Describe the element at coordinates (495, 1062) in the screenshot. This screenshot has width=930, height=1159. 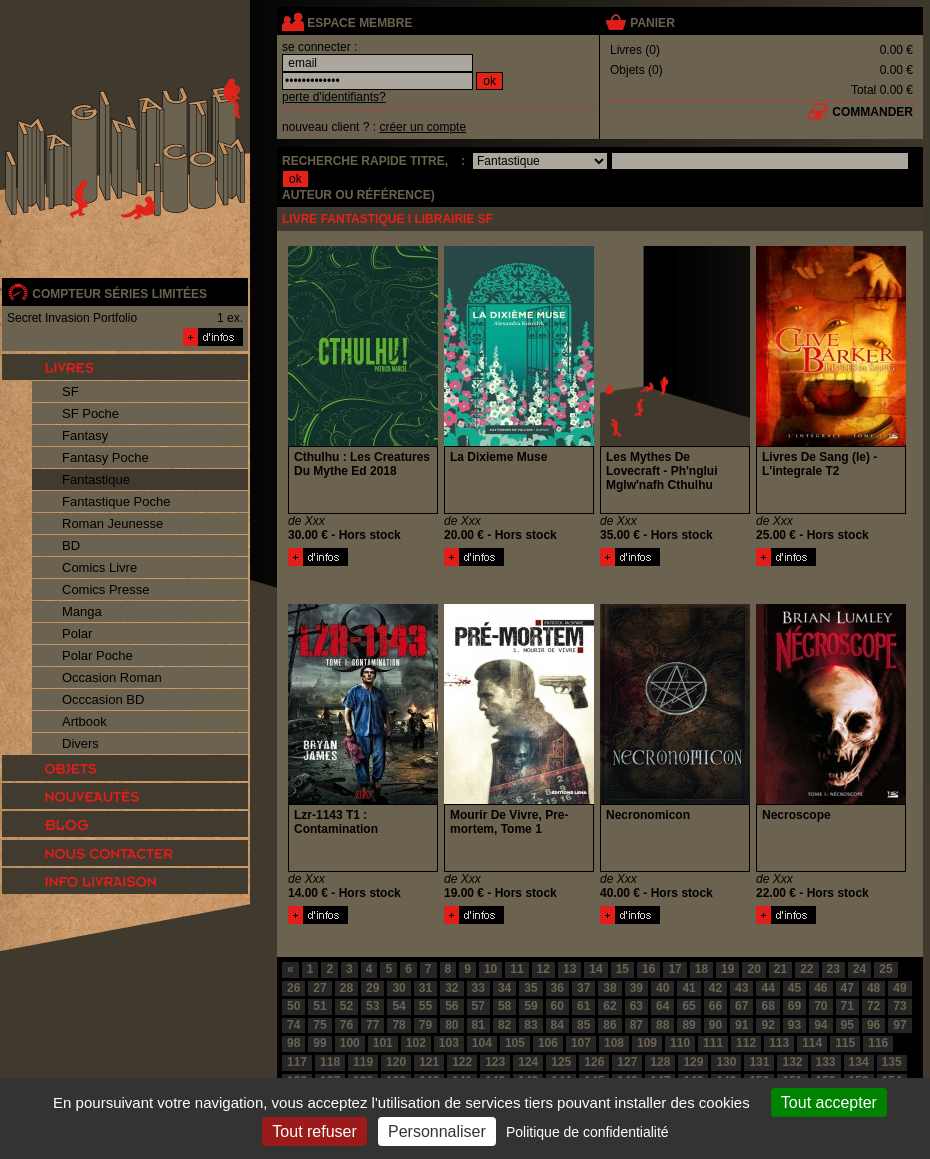
I see `123` at that location.